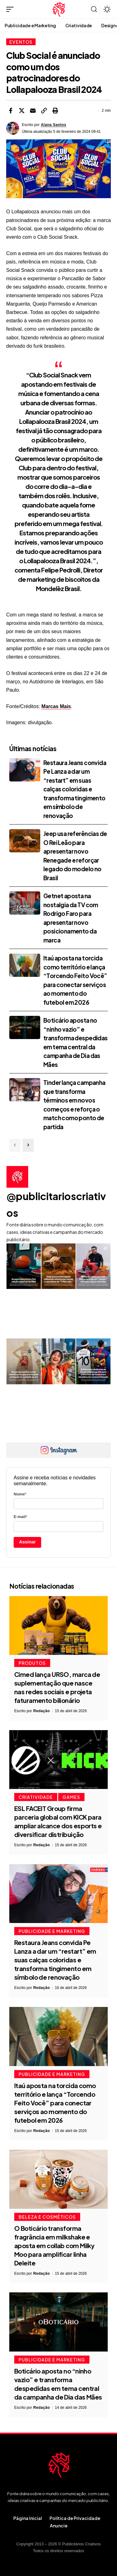 This screenshot has width=117, height=2576. What do you see at coordinates (47, 2217) in the screenshot?
I see `Beleza e Cosméticos` at bounding box center [47, 2217].